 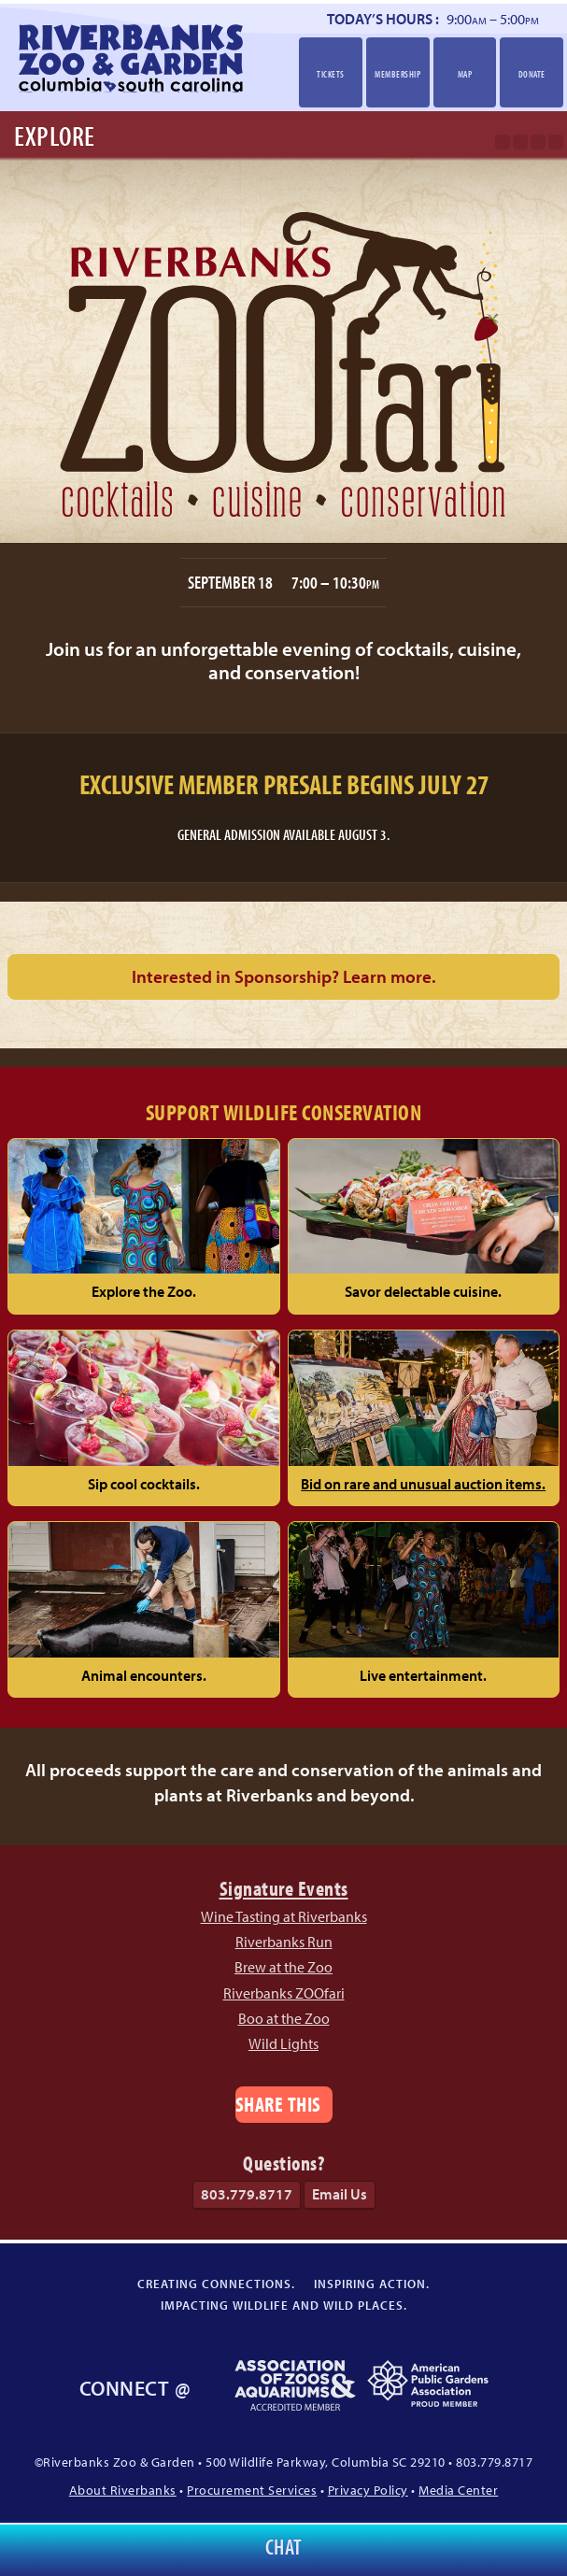 What do you see at coordinates (423, 1483) in the screenshot?
I see `Bid on rare and unusual auction items.` at bounding box center [423, 1483].